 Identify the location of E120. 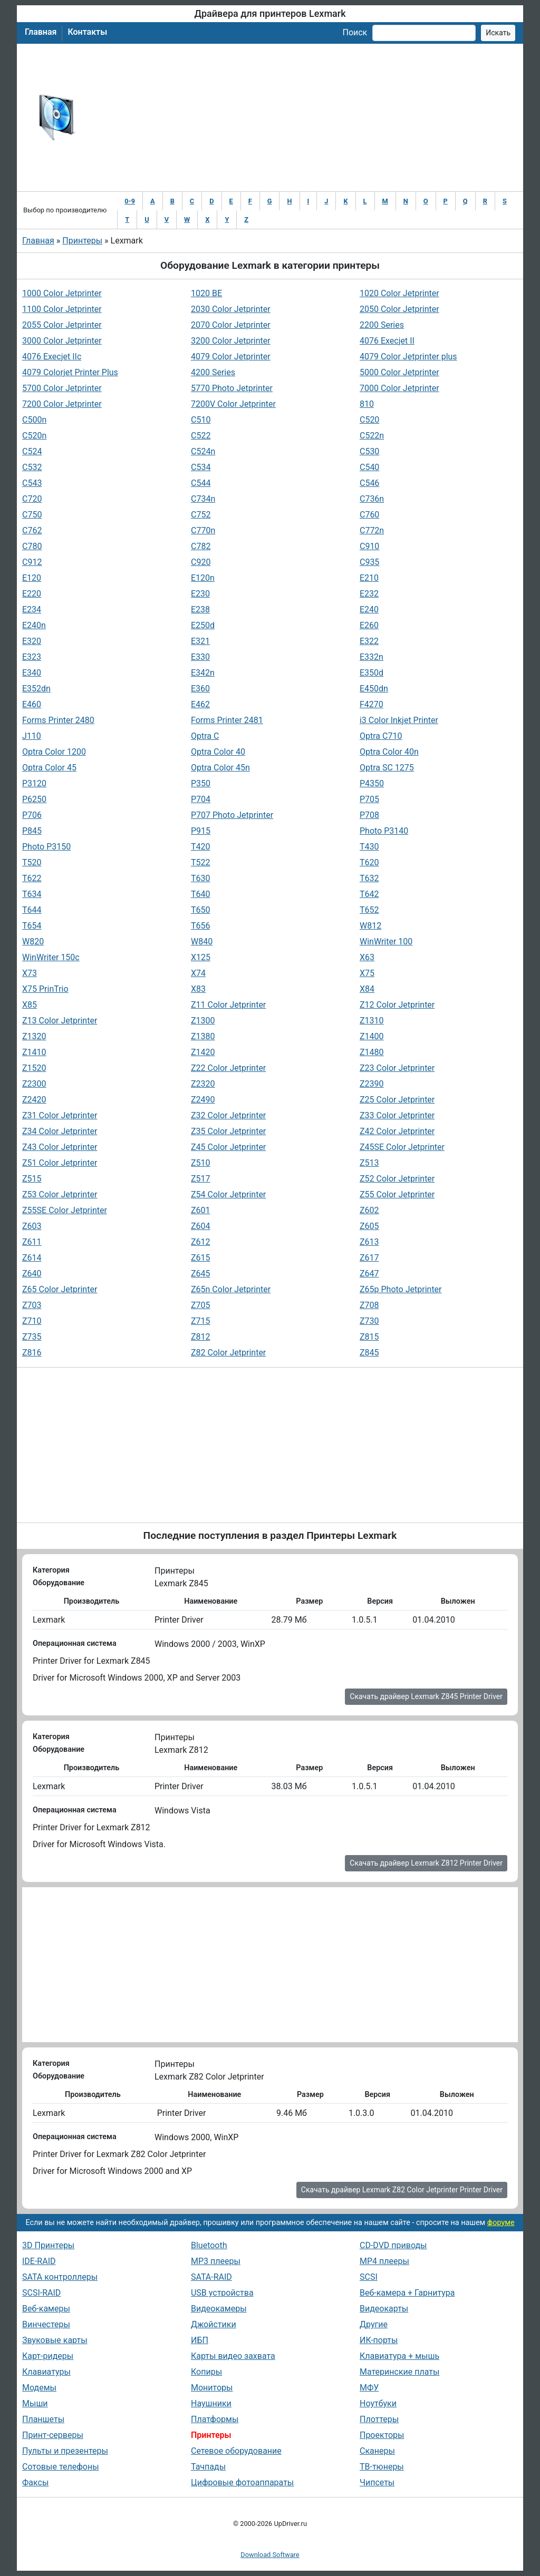
(31, 578).